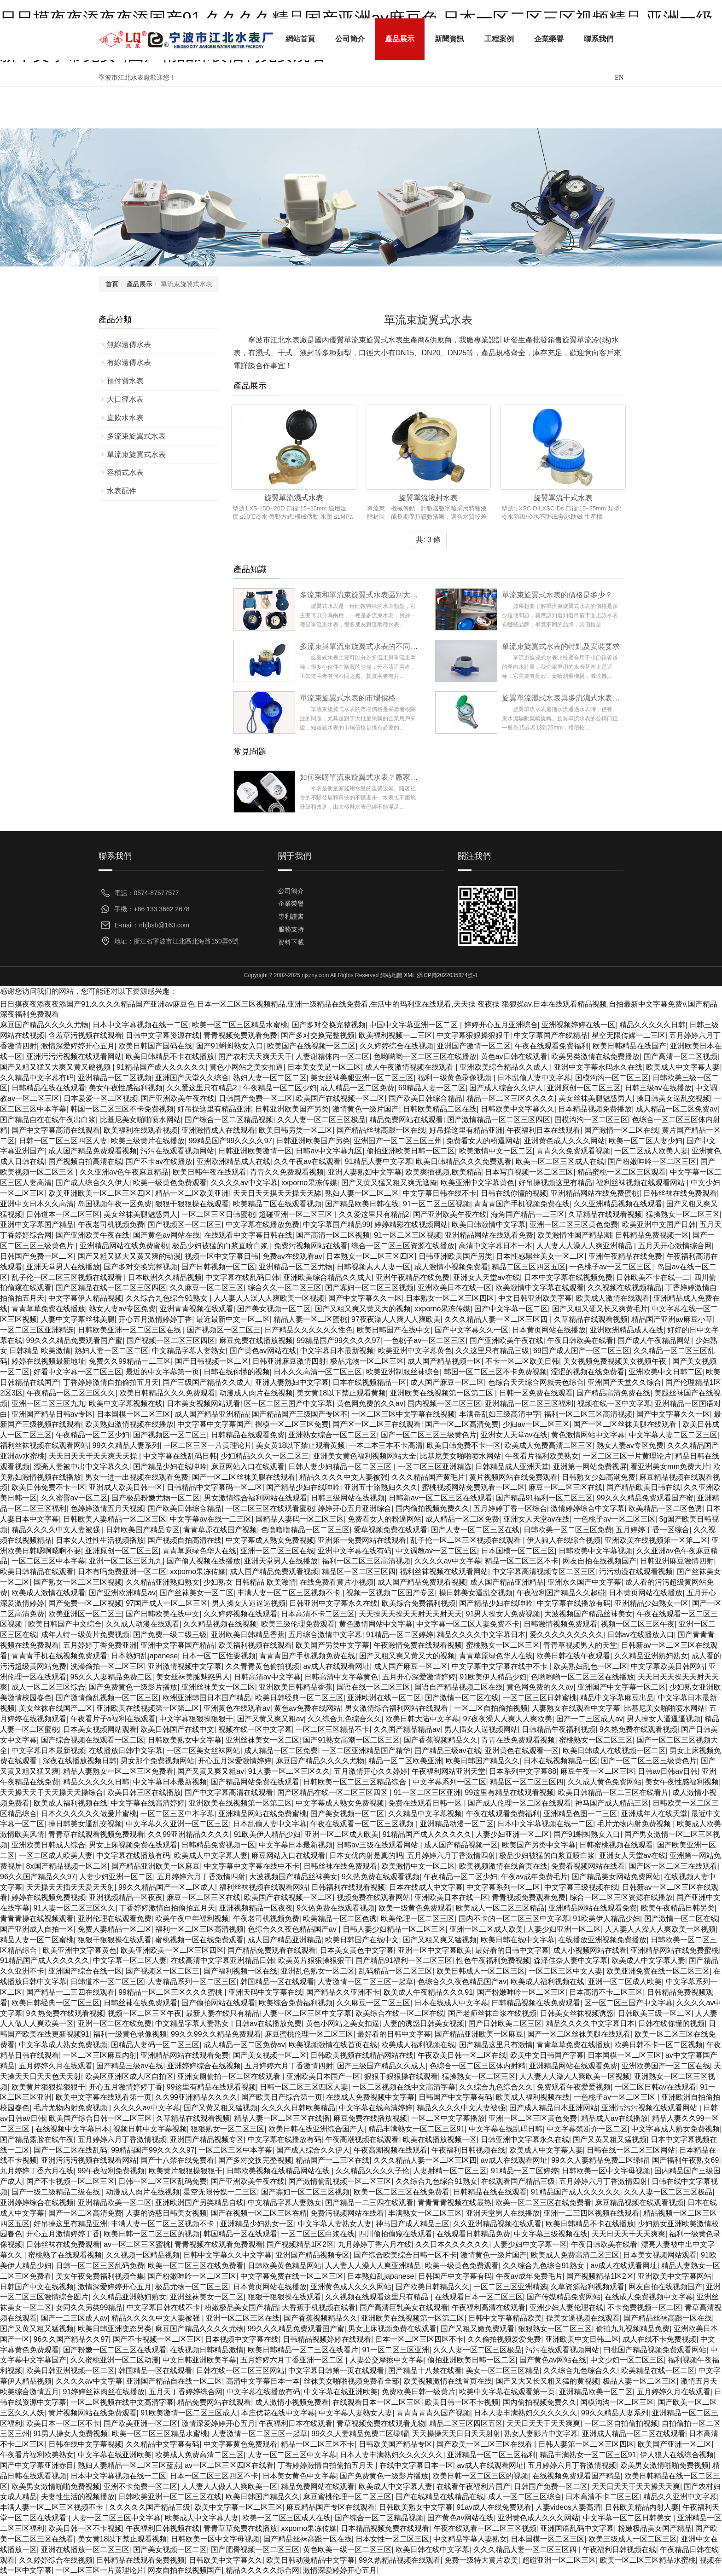  What do you see at coordinates (111, 1224) in the screenshot?
I see `午夜老司机视频免费` at bounding box center [111, 1224].